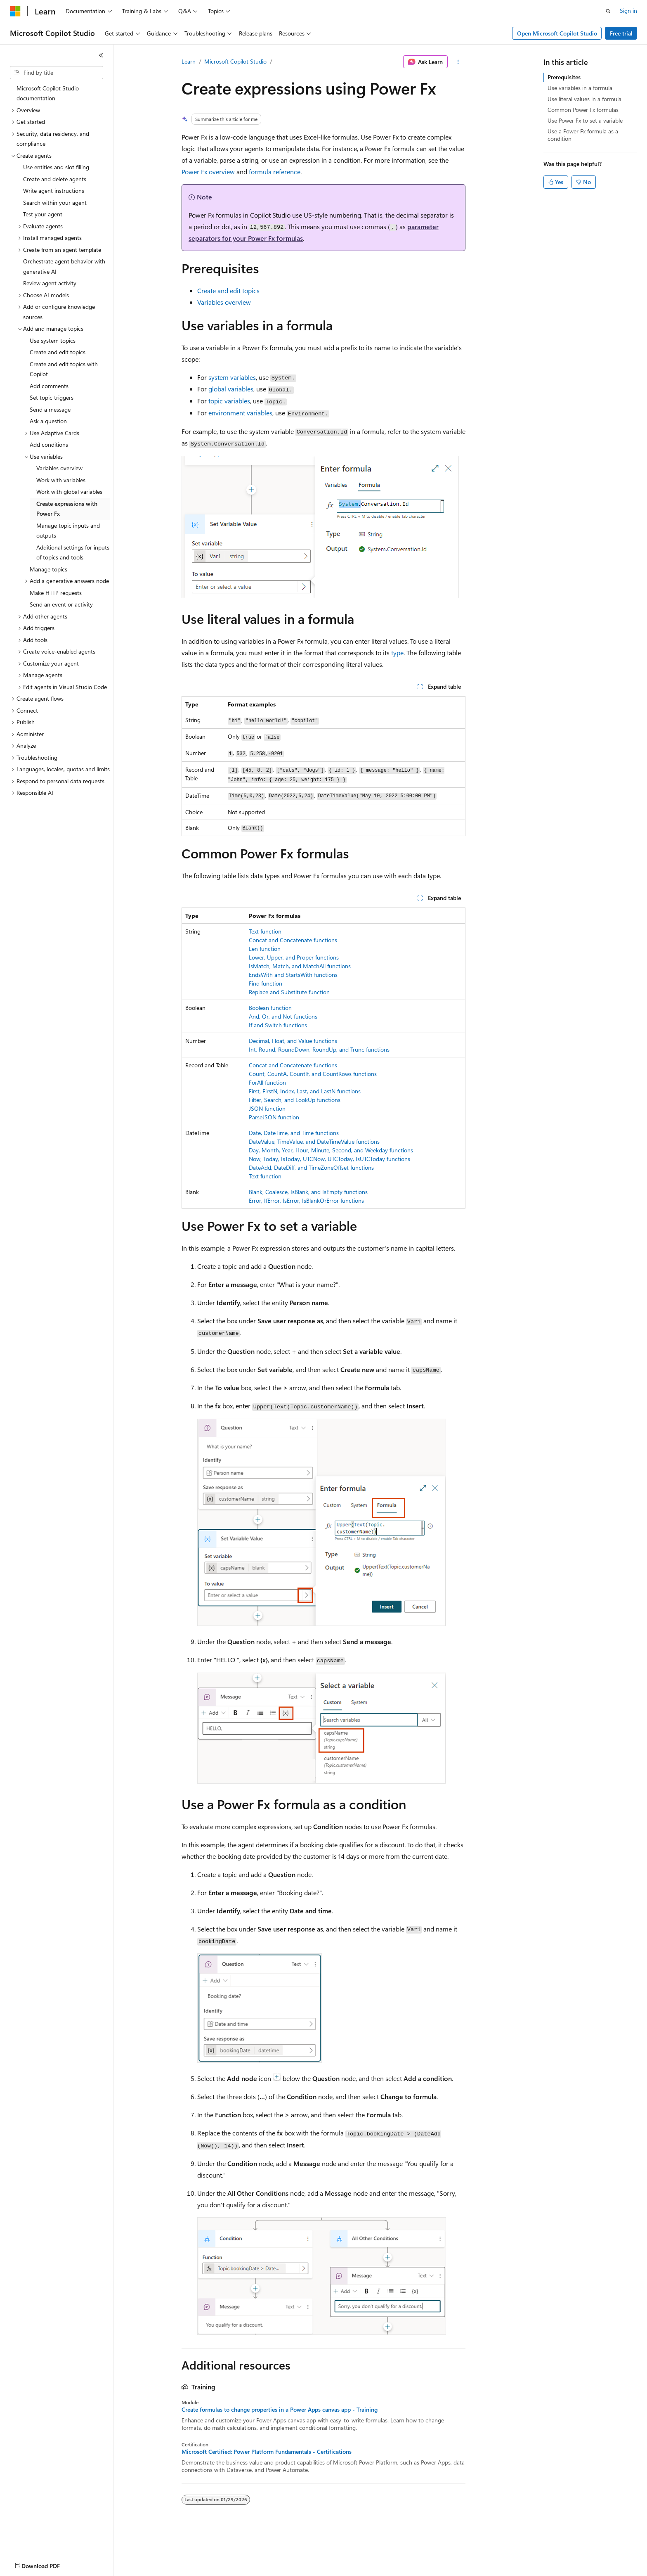 Image resolution: width=647 pixels, height=2576 pixels. Describe the element at coordinates (230, 388) in the screenshot. I see `global variables` at that location.